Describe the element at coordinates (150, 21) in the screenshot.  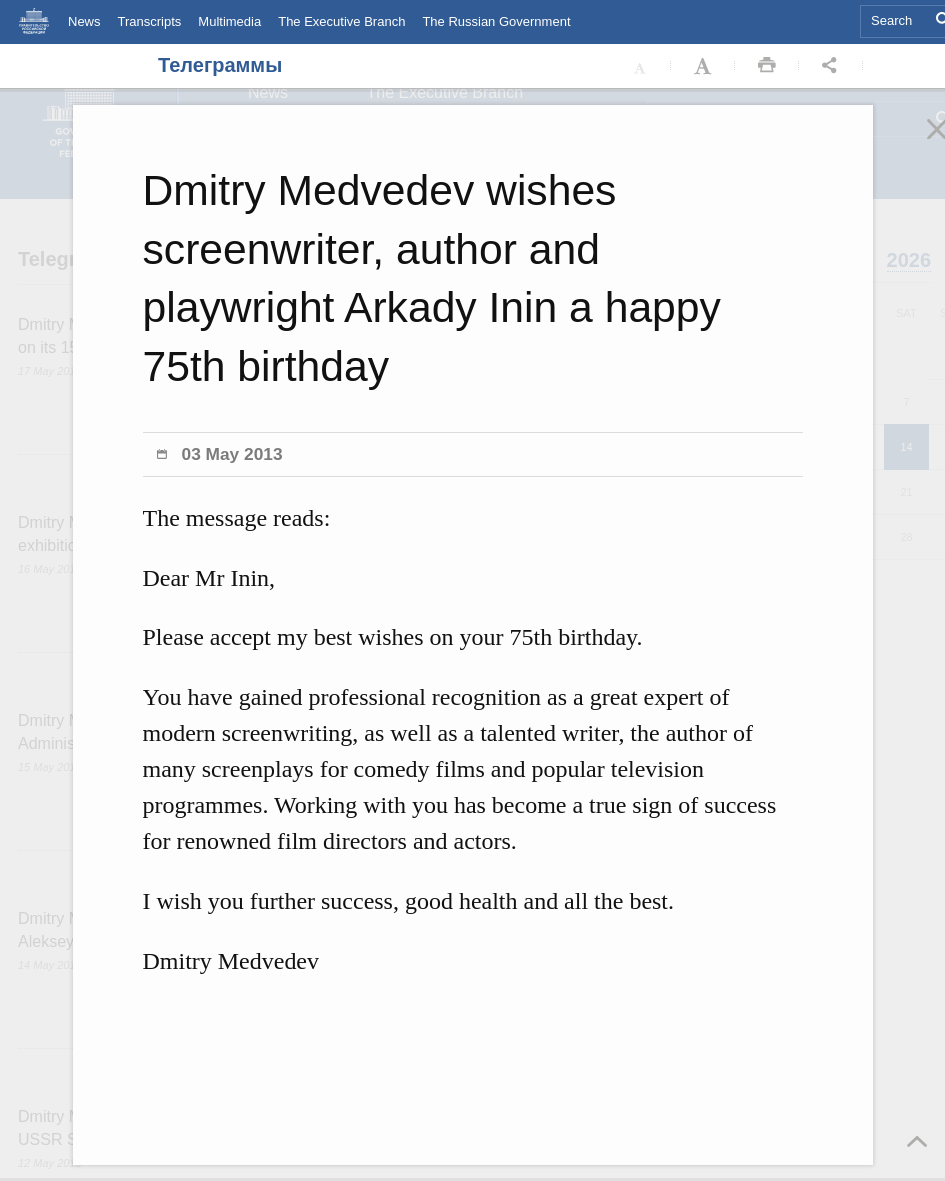
I see `Transcripts` at that location.